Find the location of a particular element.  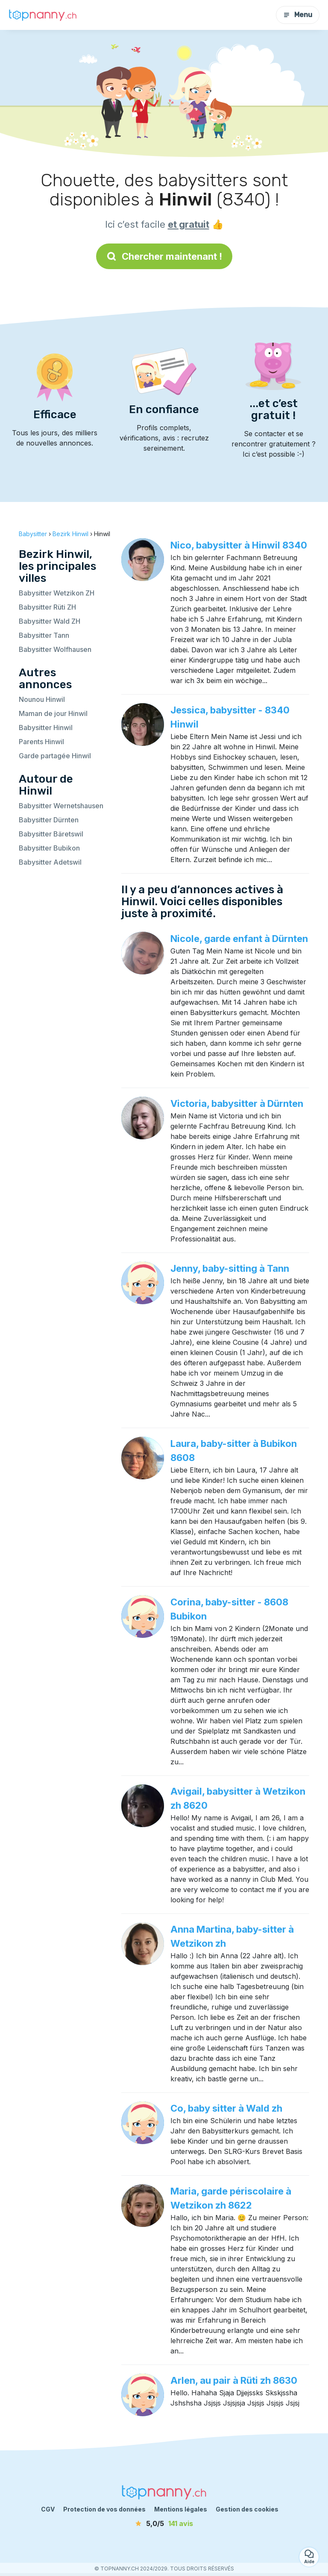

Babysitter Bubikon is located at coordinates (49, 848).